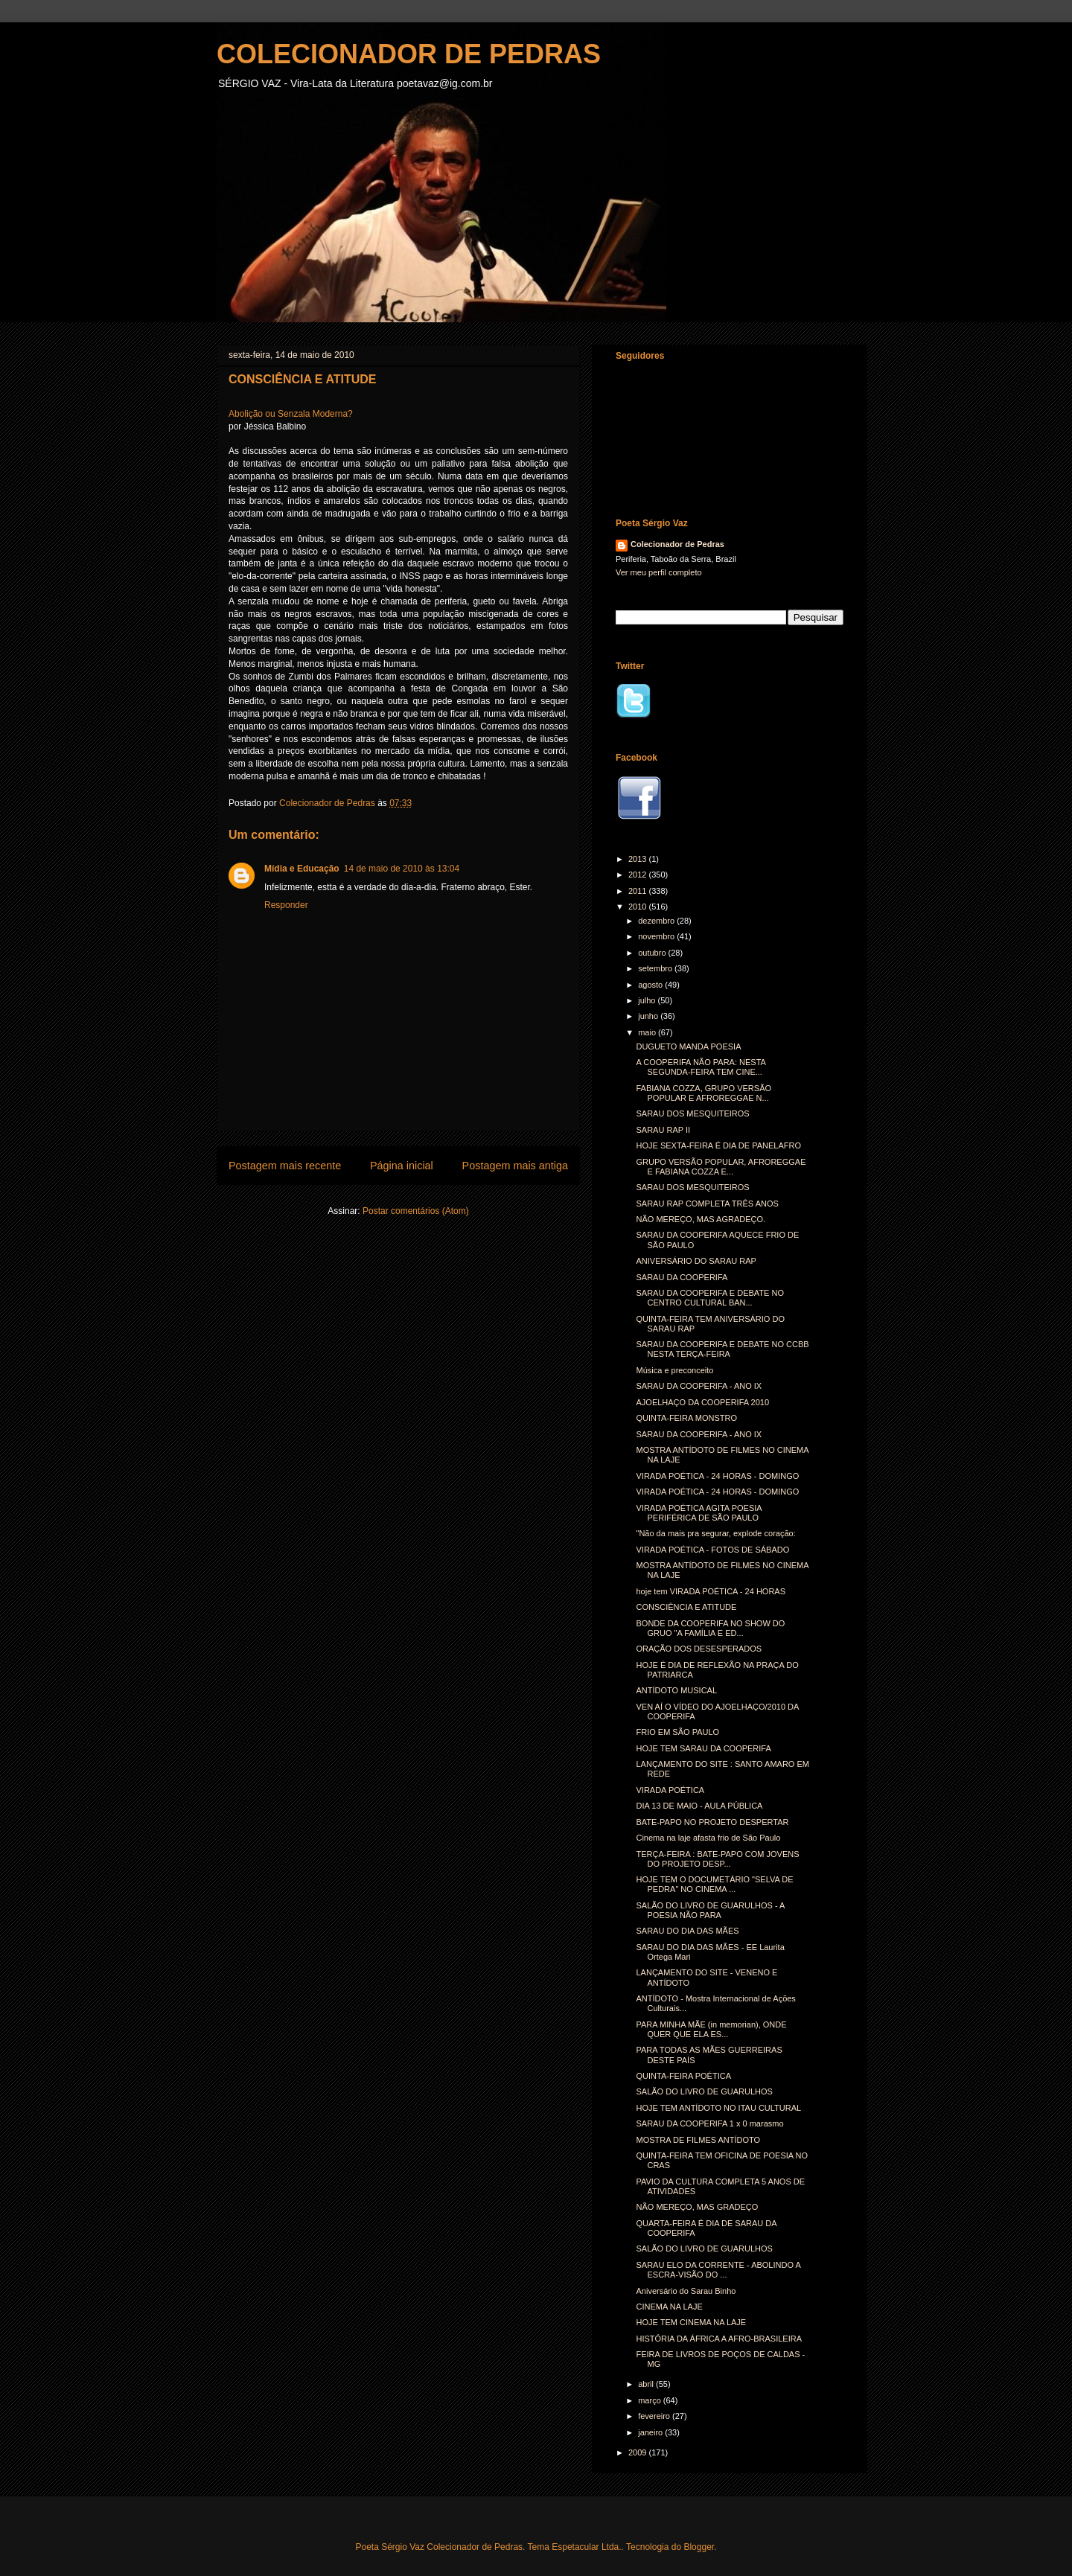 This screenshot has width=1072, height=2576. What do you see at coordinates (651, 2432) in the screenshot?
I see `janeiro` at bounding box center [651, 2432].